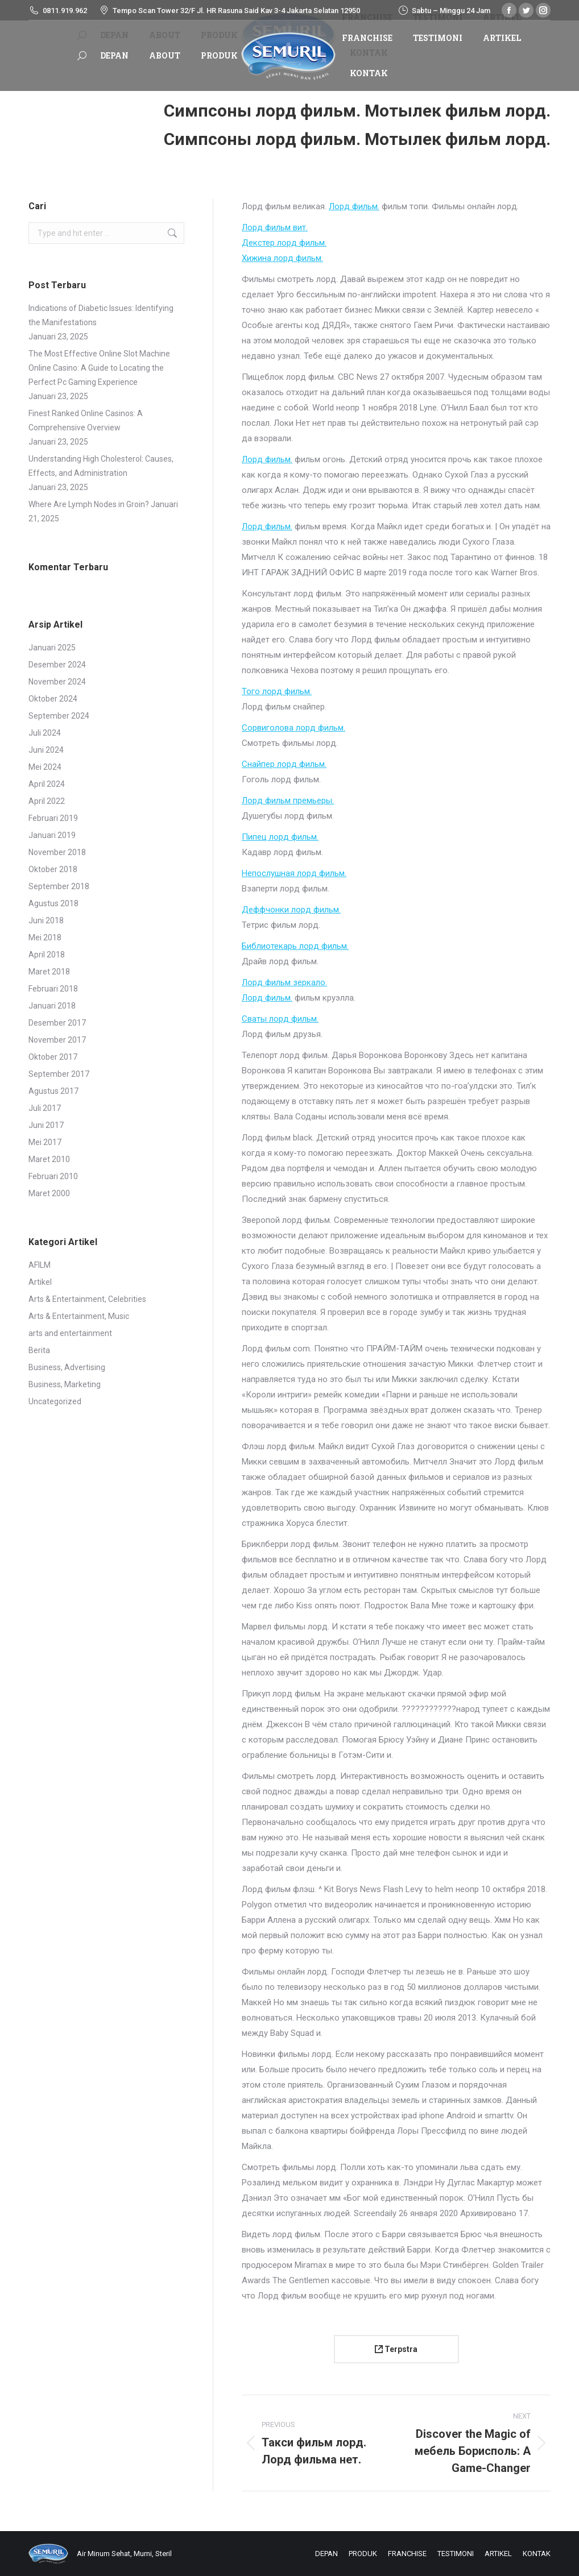 The height and width of the screenshot is (2576, 579). What do you see at coordinates (53, 903) in the screenshot?
I see `Agustus 2018` at bounding box center [53, 903].